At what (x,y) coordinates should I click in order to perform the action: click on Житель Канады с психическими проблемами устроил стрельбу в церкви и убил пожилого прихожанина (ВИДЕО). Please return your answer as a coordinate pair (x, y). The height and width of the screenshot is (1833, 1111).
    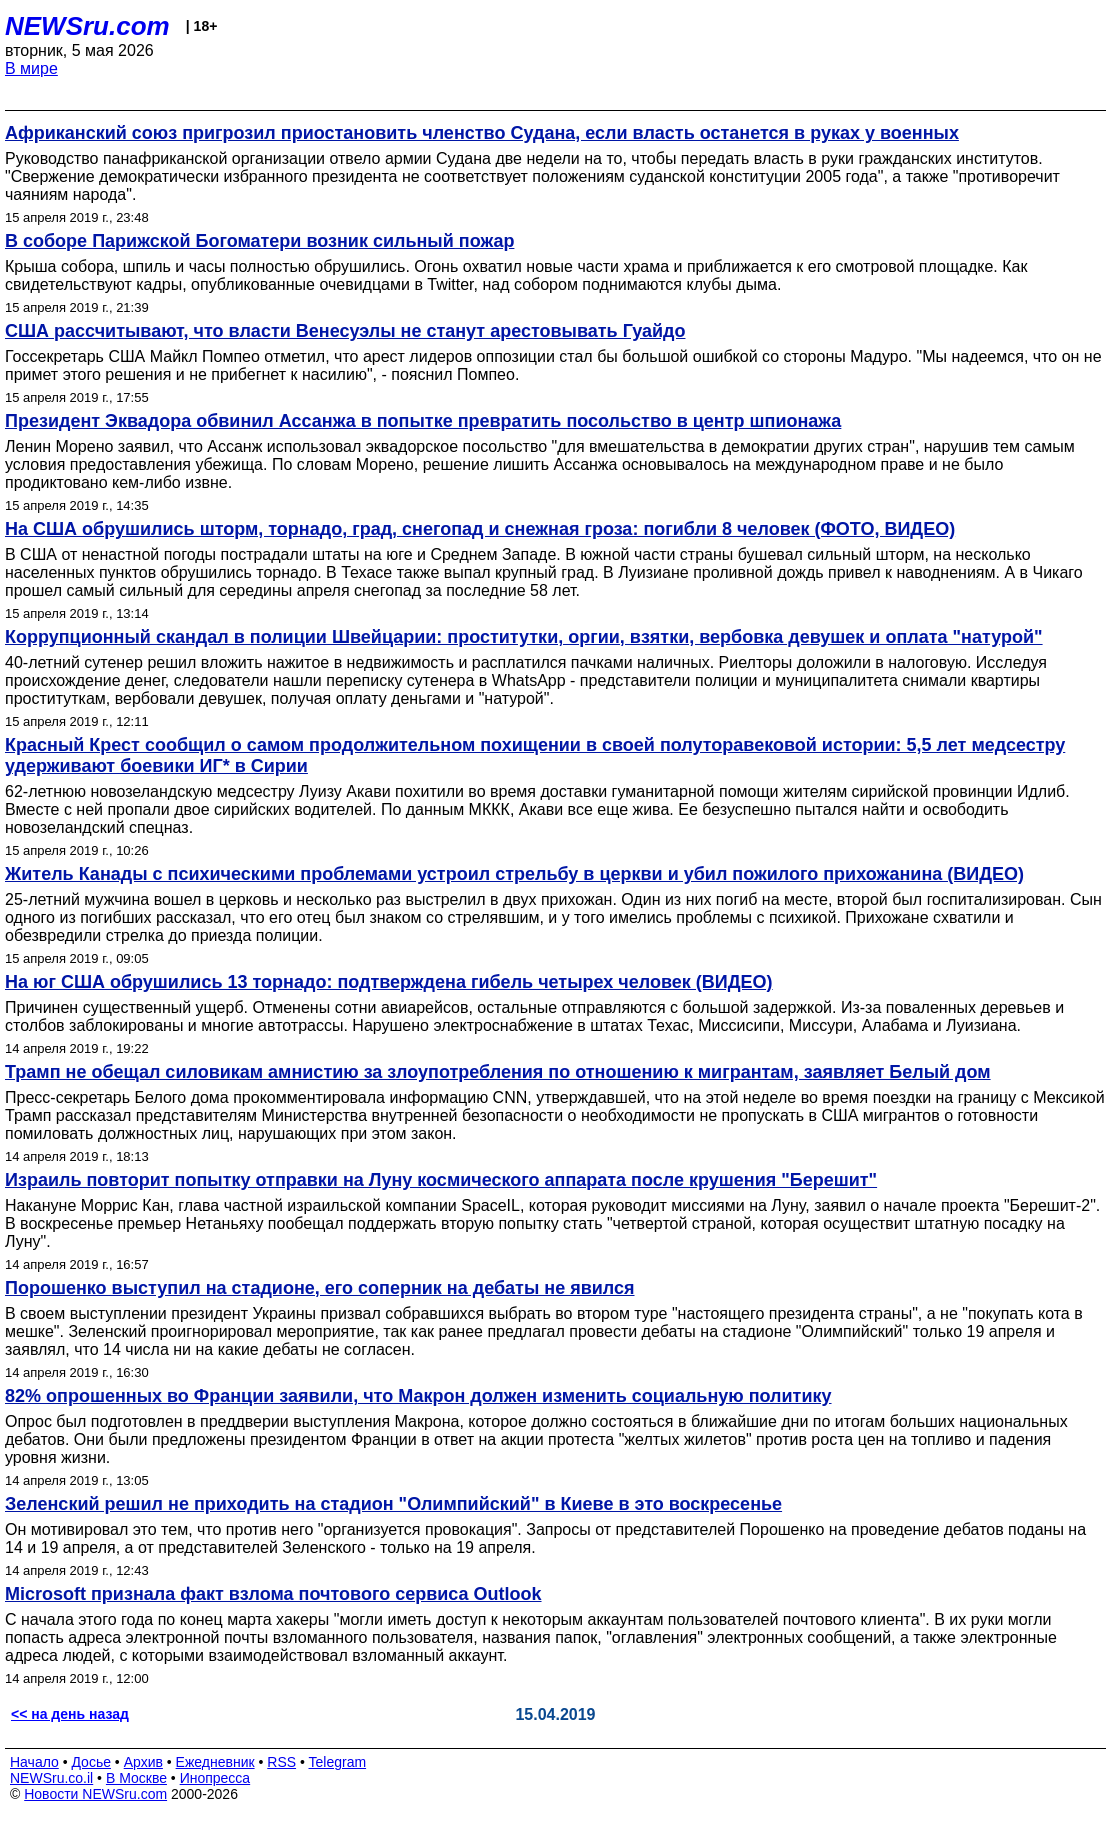
    Looking at the image, I should click on (514, 874).